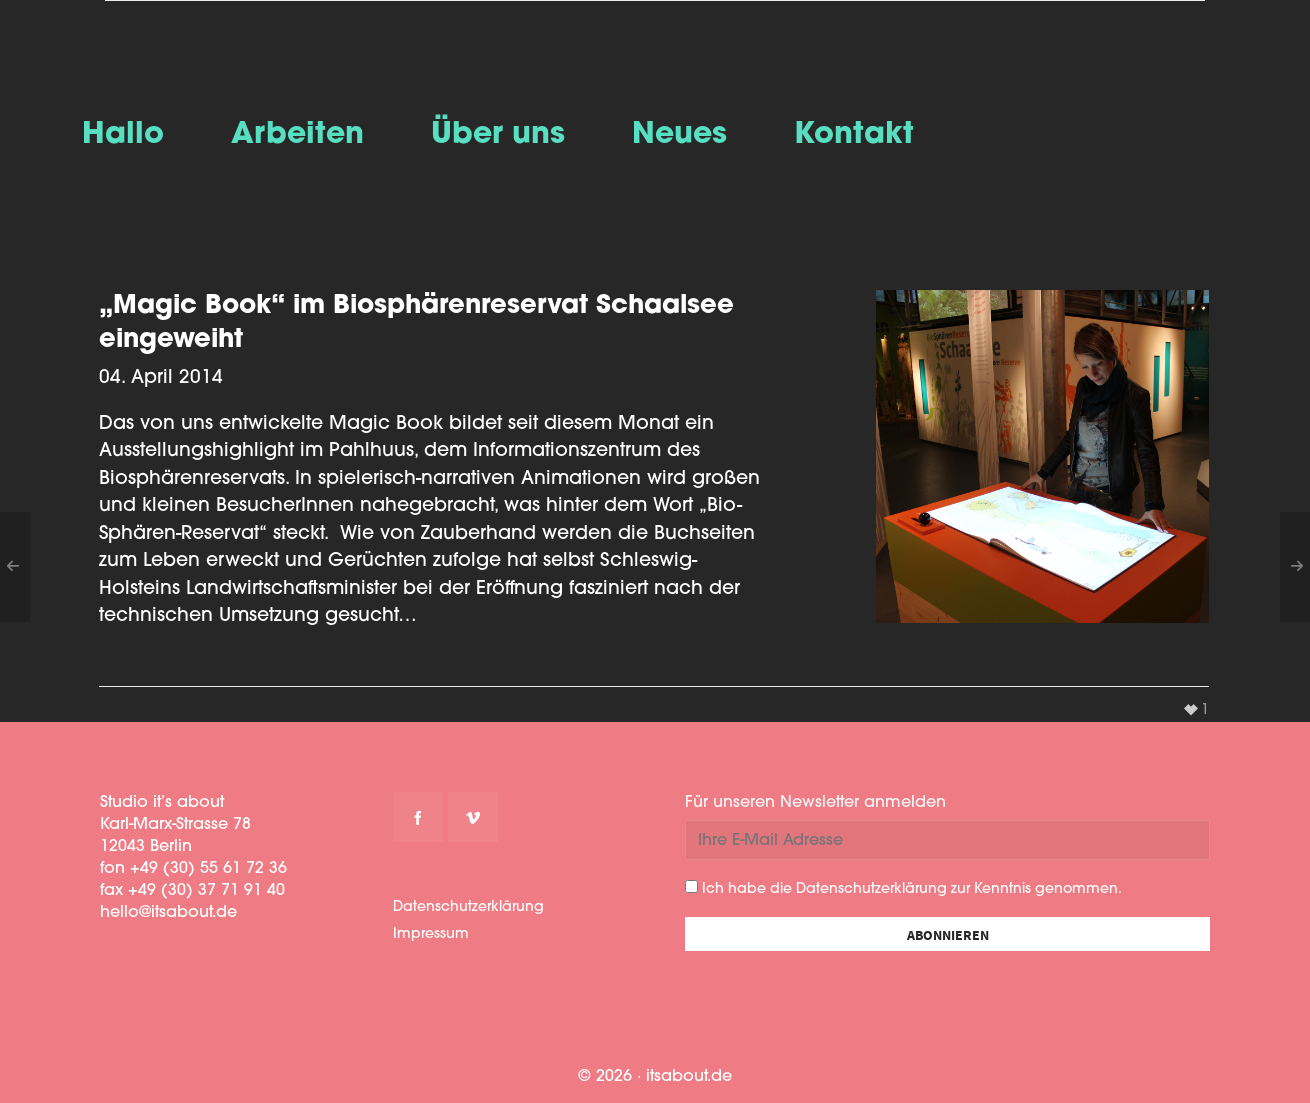 Image resolution: width=1310 pixels, height=1103 pixels. Describe the element at coordinates (168, 913) in the screenshot. I see `hello@itsabout.de` at that location.